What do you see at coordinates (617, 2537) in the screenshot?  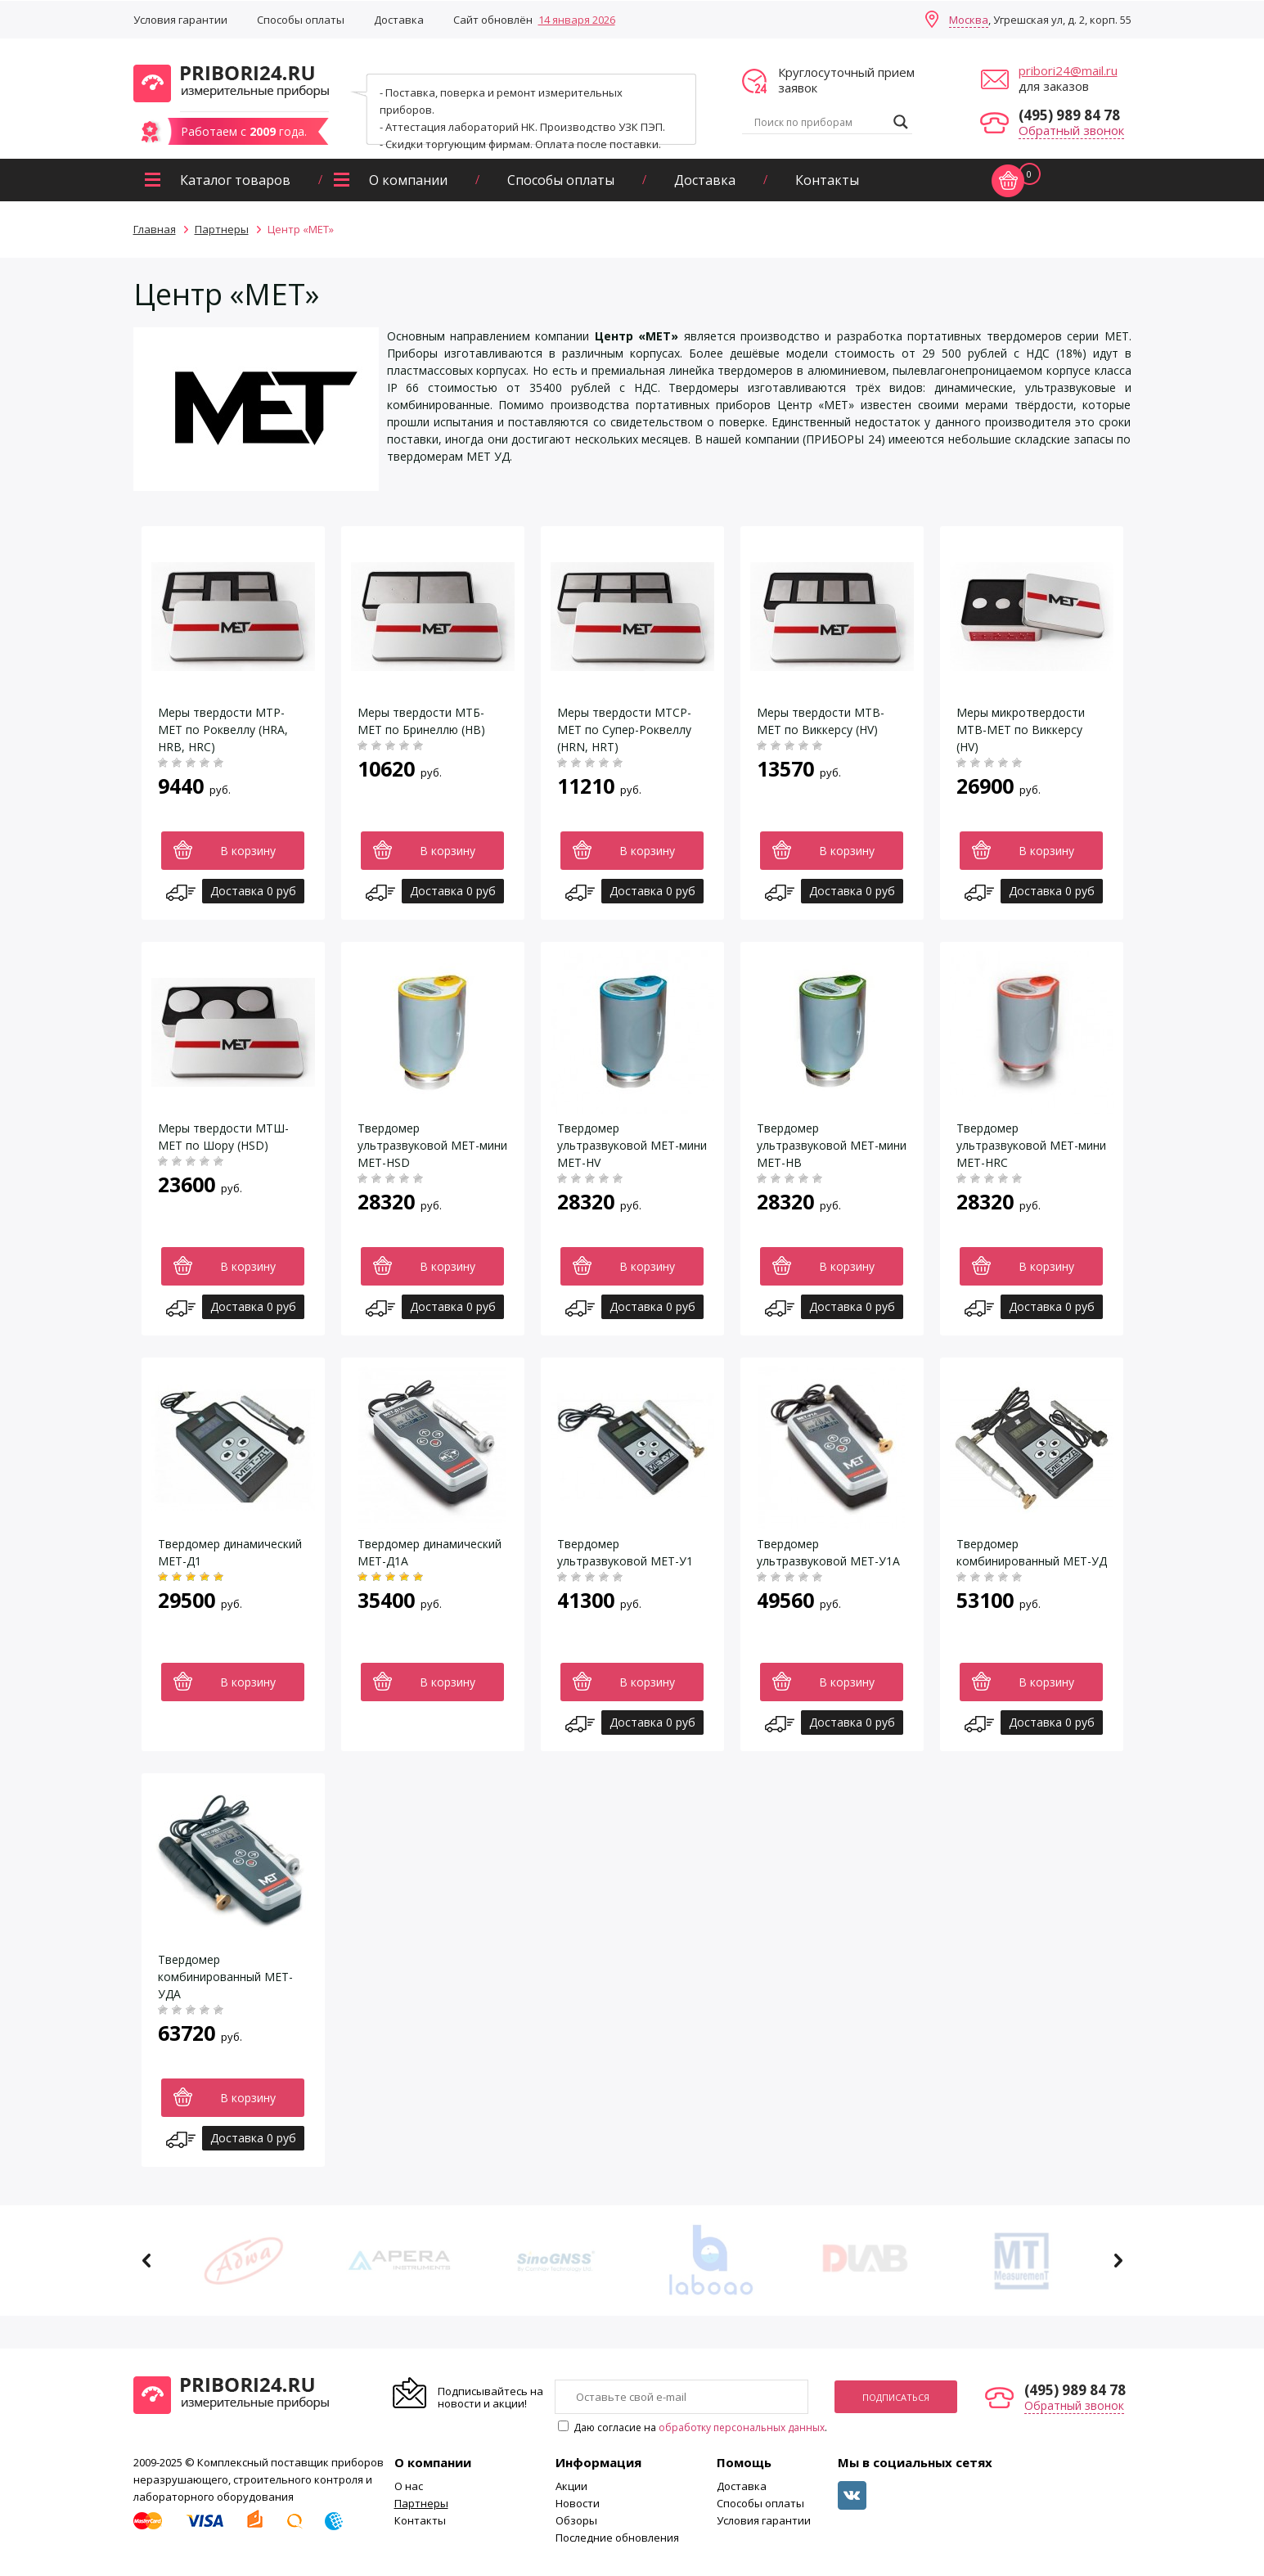 I see `Последние обновления` at bounding box center [617, 2537].